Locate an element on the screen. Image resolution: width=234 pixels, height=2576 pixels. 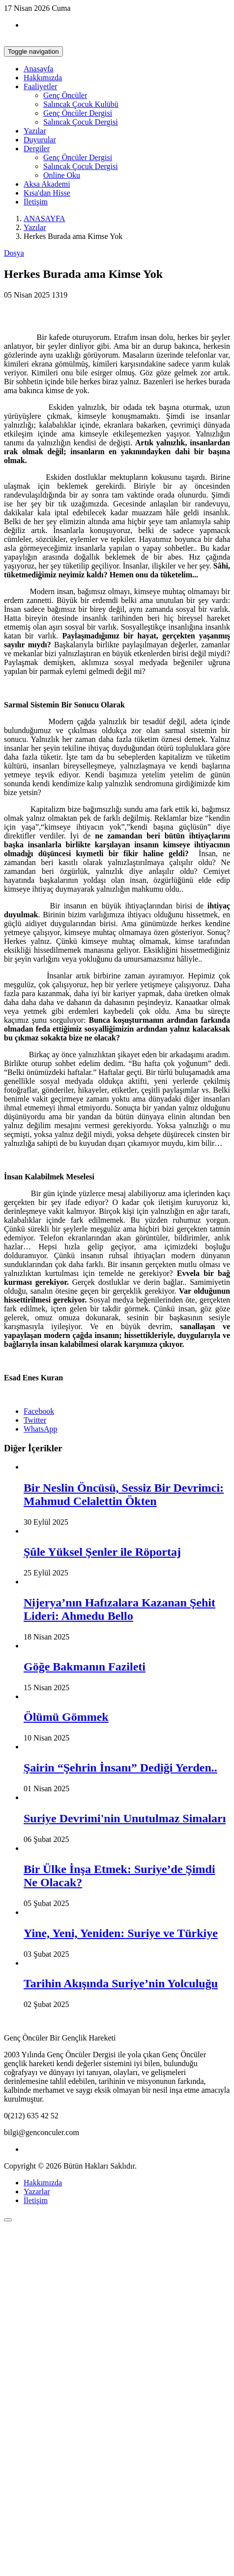
Nijerya’nın Hafızalara Kazanan Şehit Lideri: Ahmedu Bello is located at coordinates (119, 1609).